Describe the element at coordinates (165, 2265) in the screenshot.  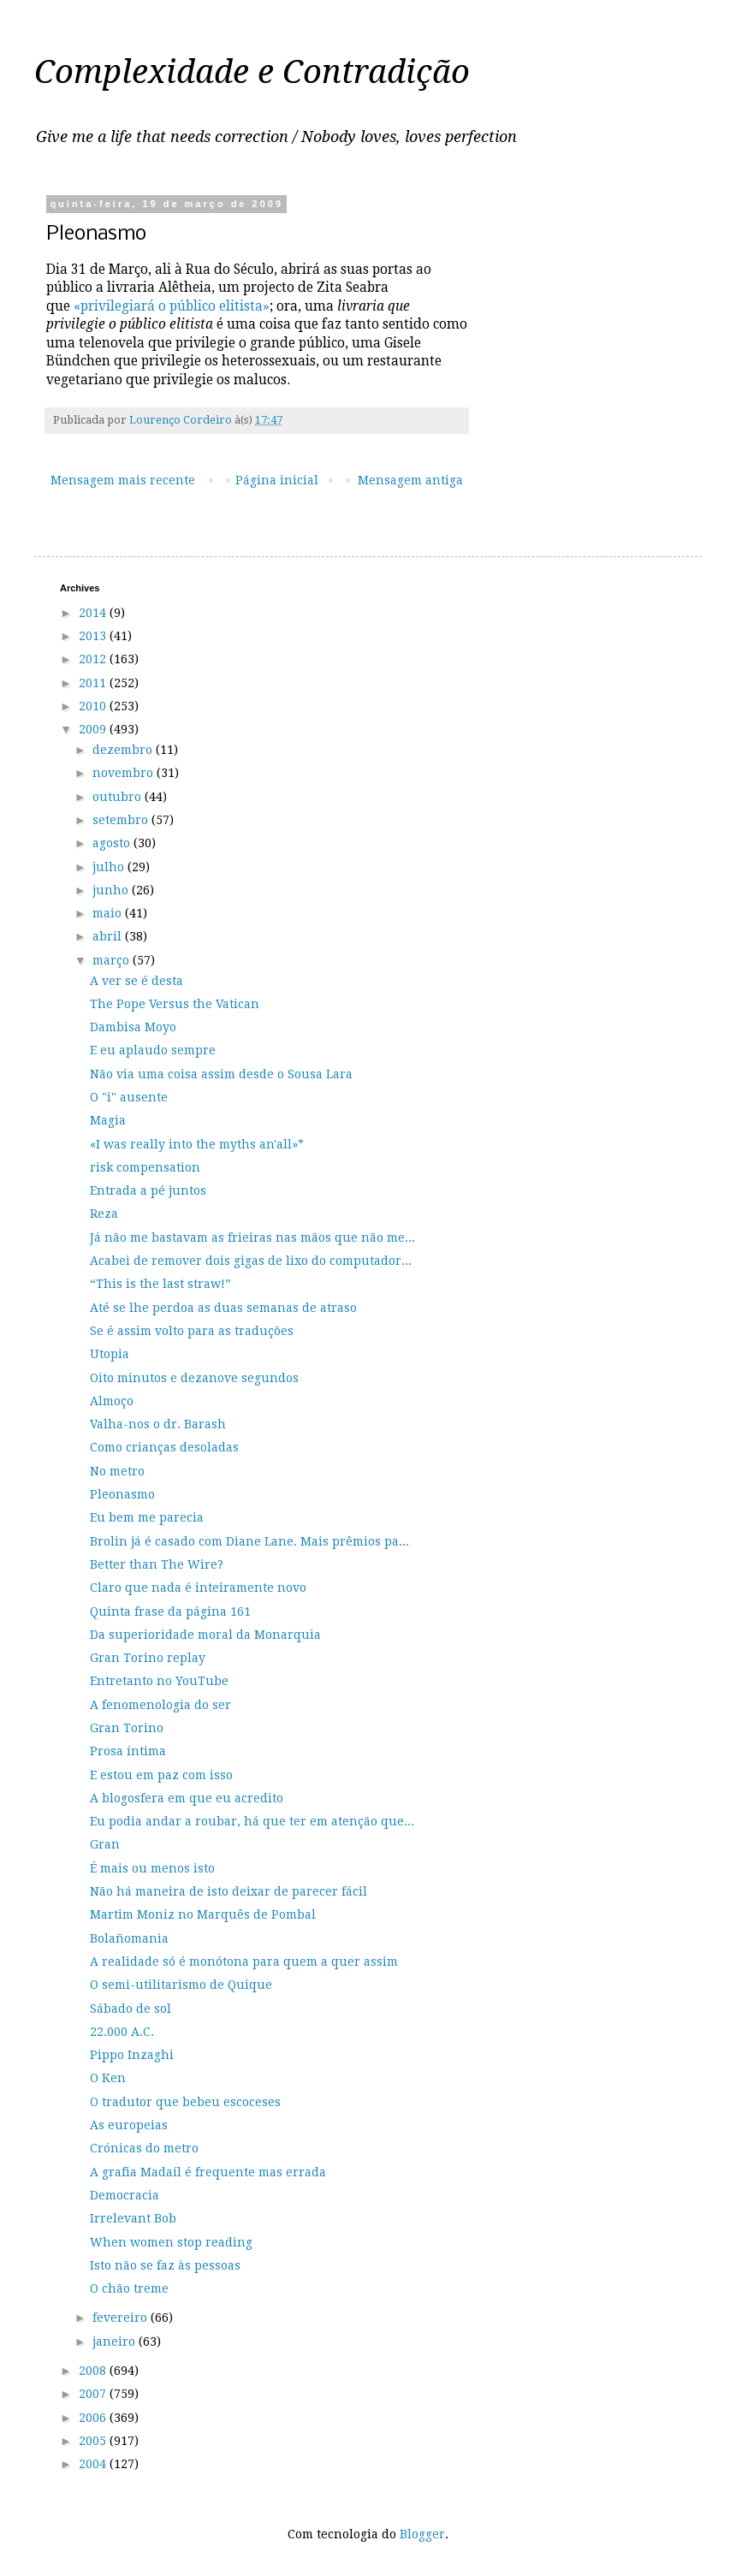
I see `Isto não se faz às pessoas` at that location.